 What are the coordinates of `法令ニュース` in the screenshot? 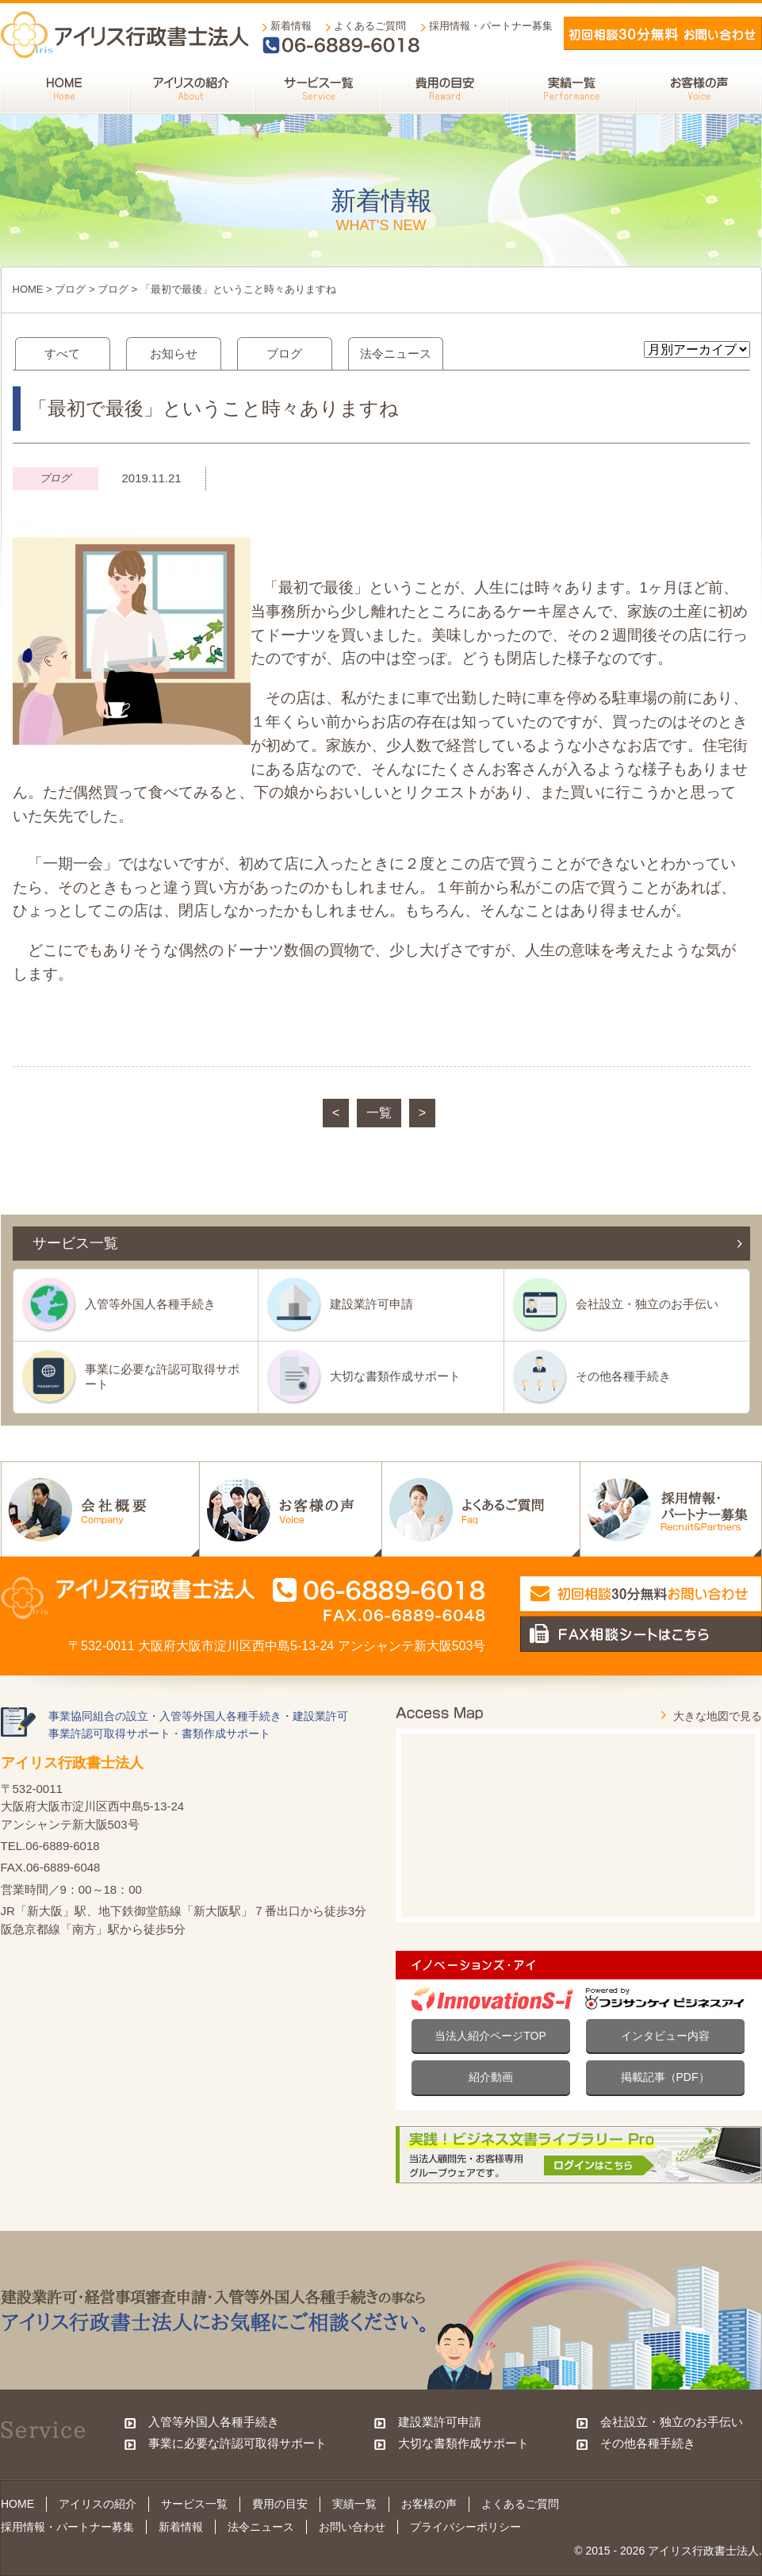 It's located at (395, 353).